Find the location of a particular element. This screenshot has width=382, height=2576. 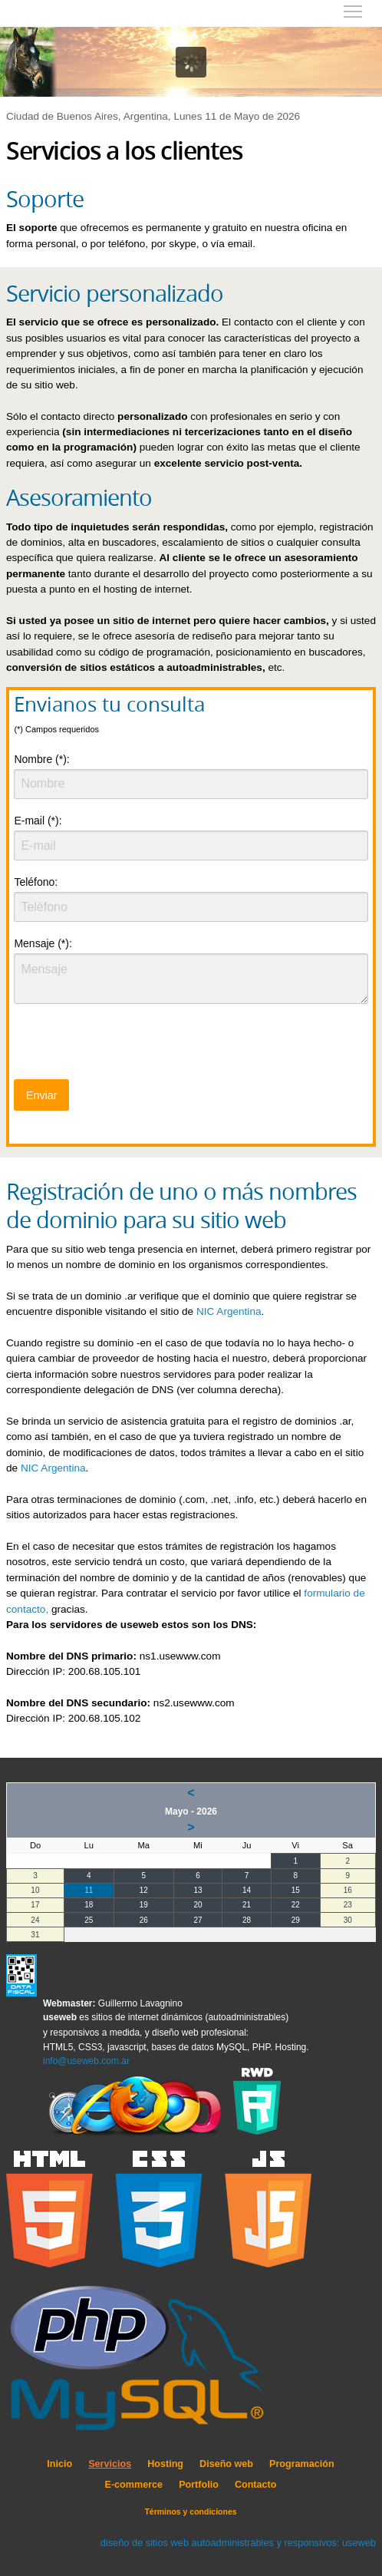

info@useweb.com.ar is located at coordinates (86, 2061).